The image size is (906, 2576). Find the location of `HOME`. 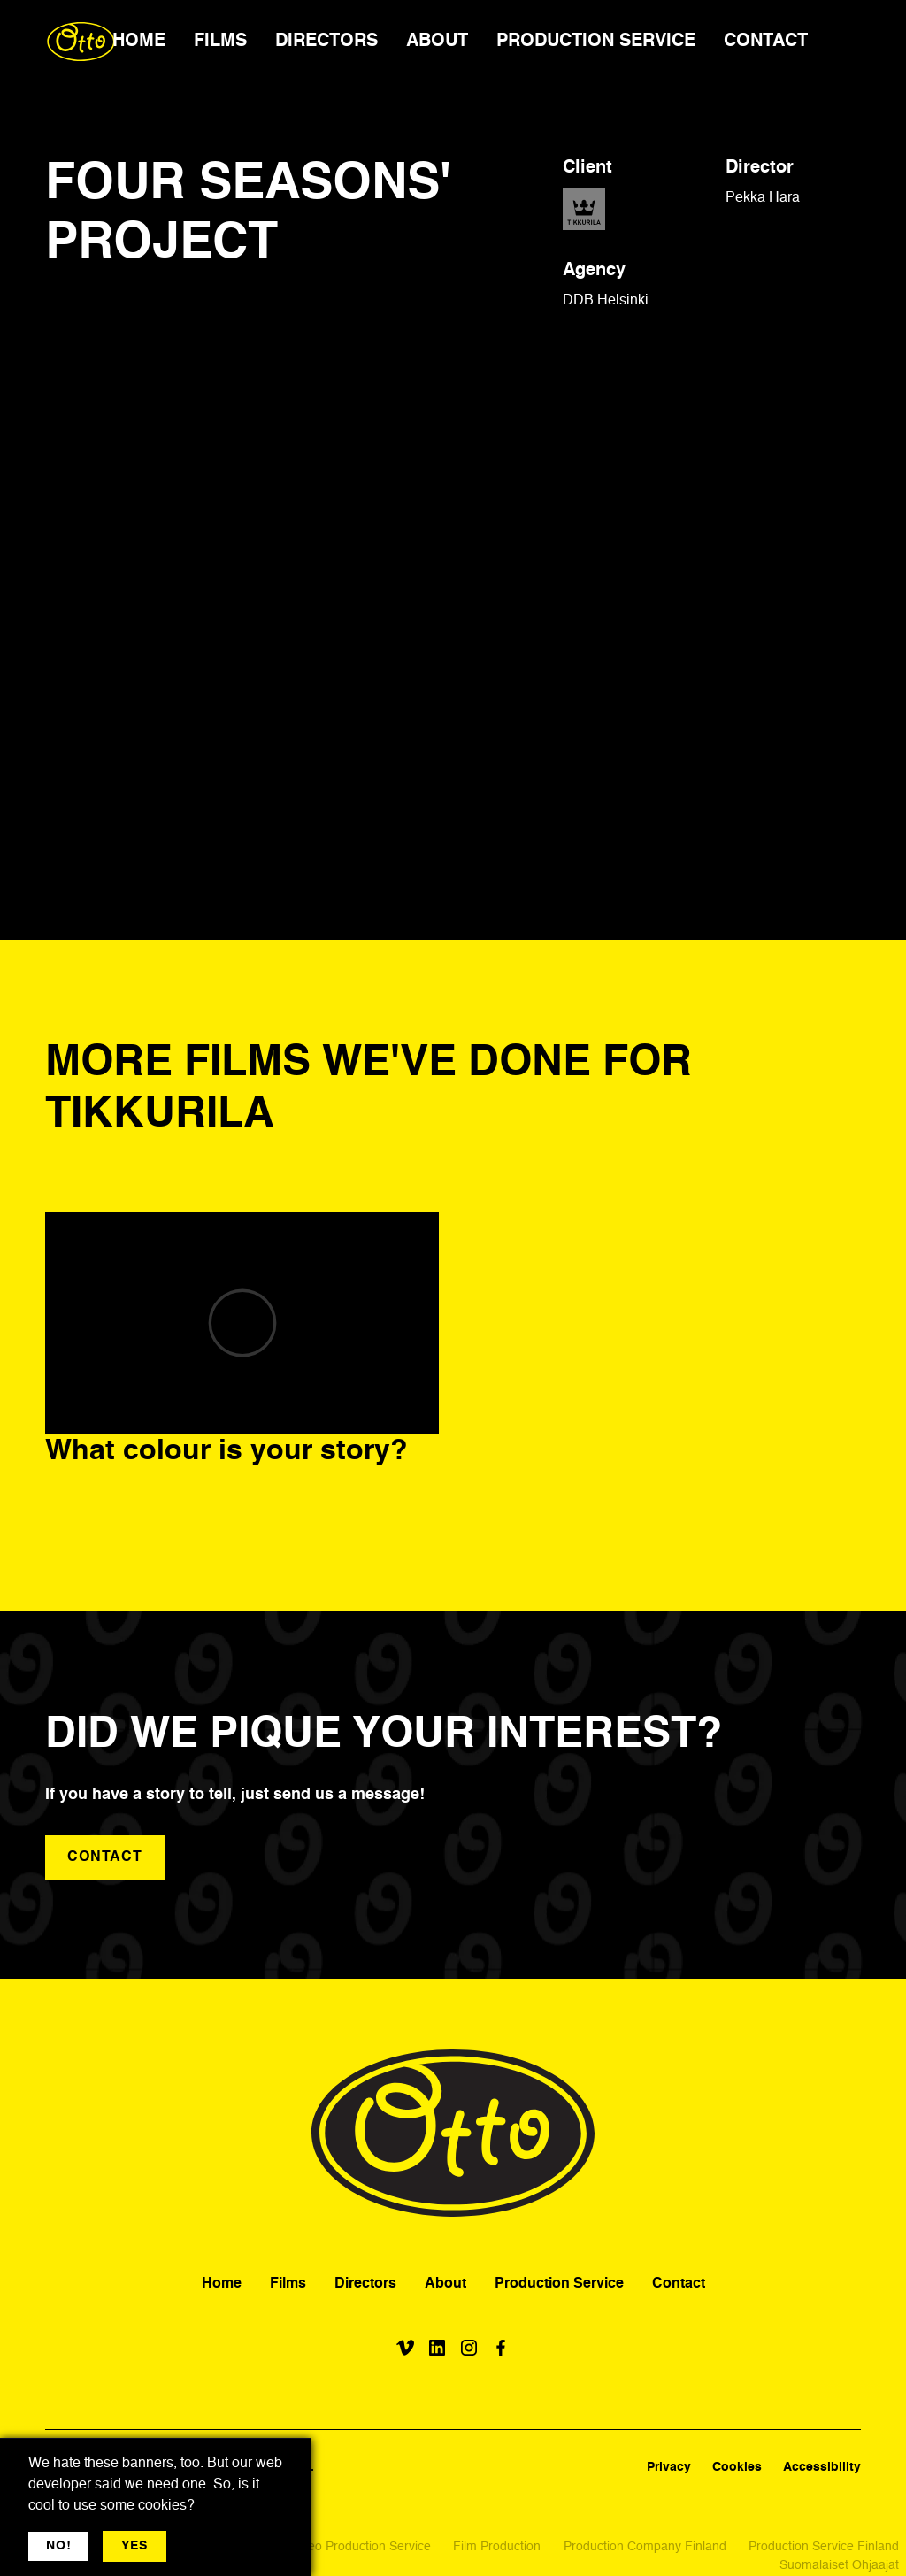

HOME is located at coordinates (138, 41).